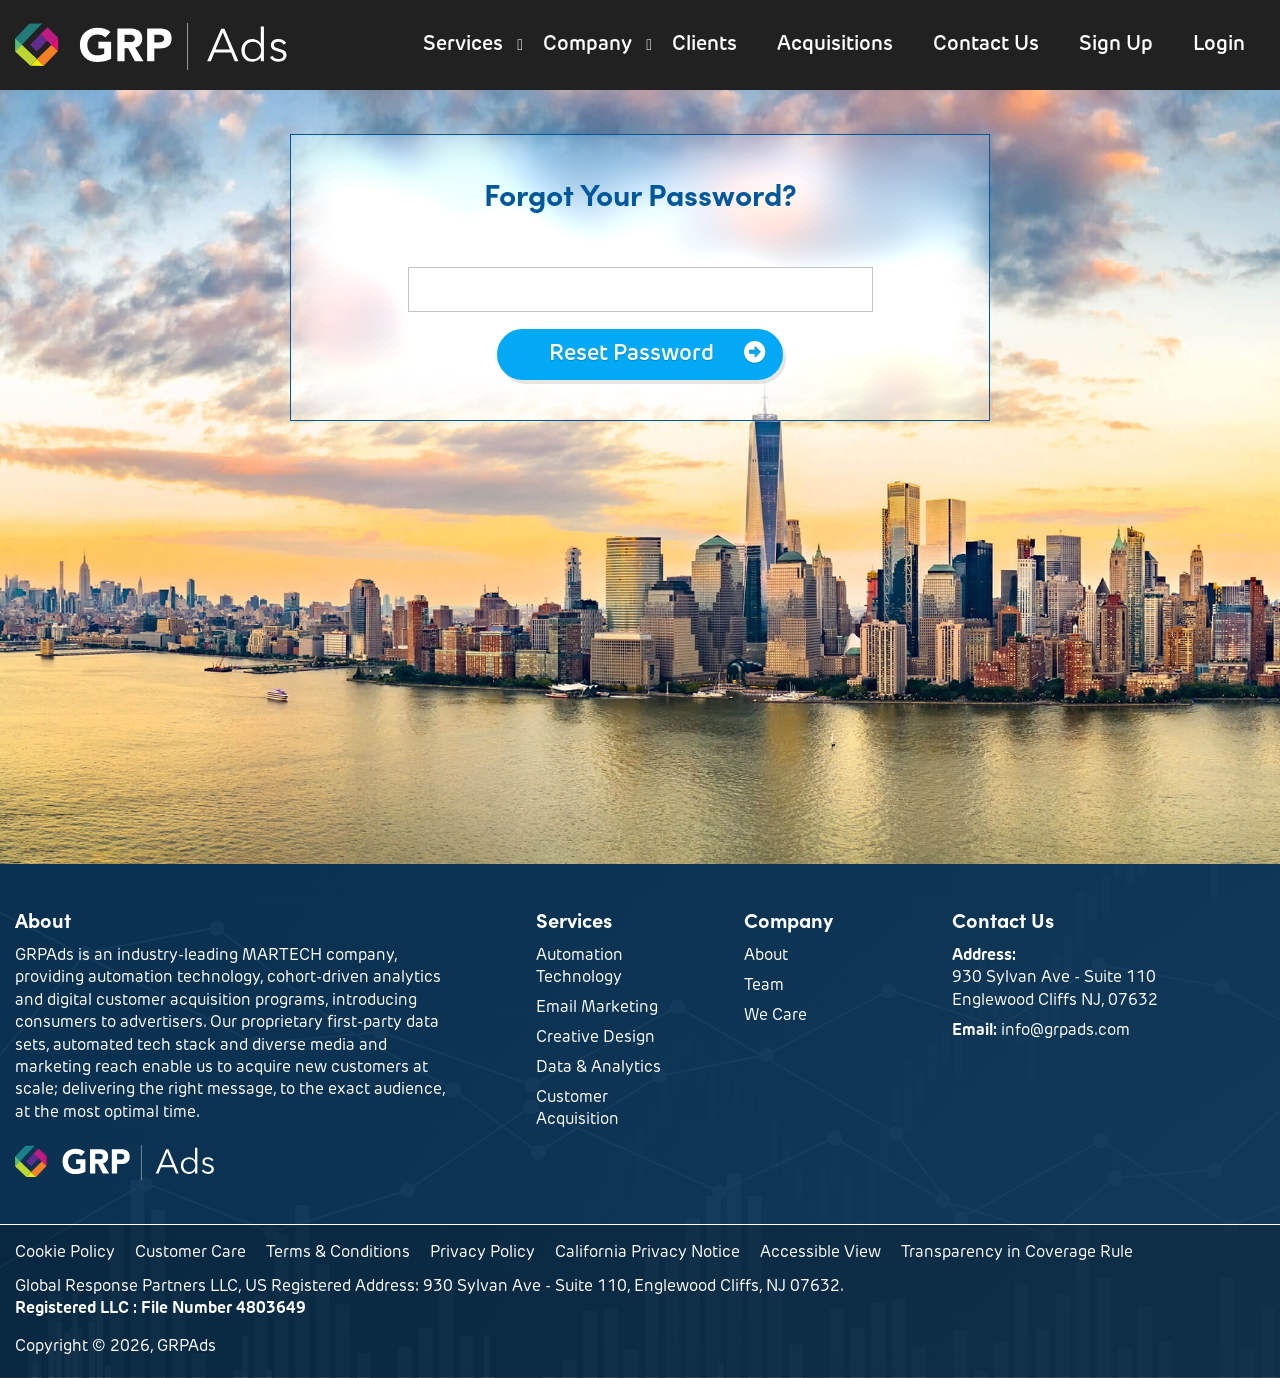  I want to click on Company [button], so click(587, 45).